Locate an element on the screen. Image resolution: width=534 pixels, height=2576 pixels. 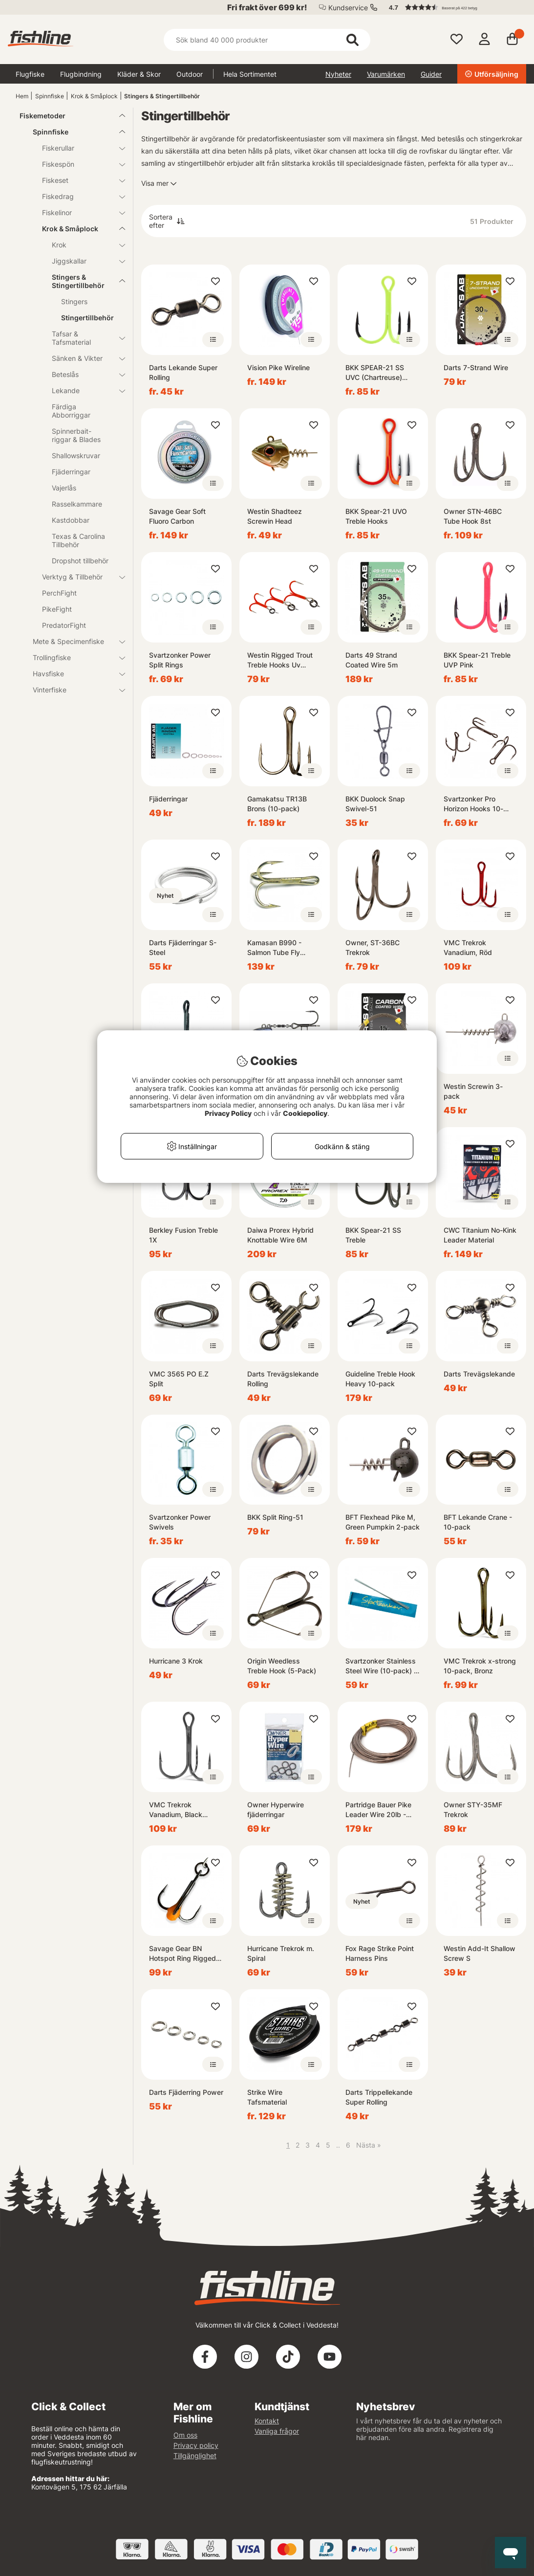
VMC Trekrok Vanadium, Black Nickel is located at coordinates (175, 1810).